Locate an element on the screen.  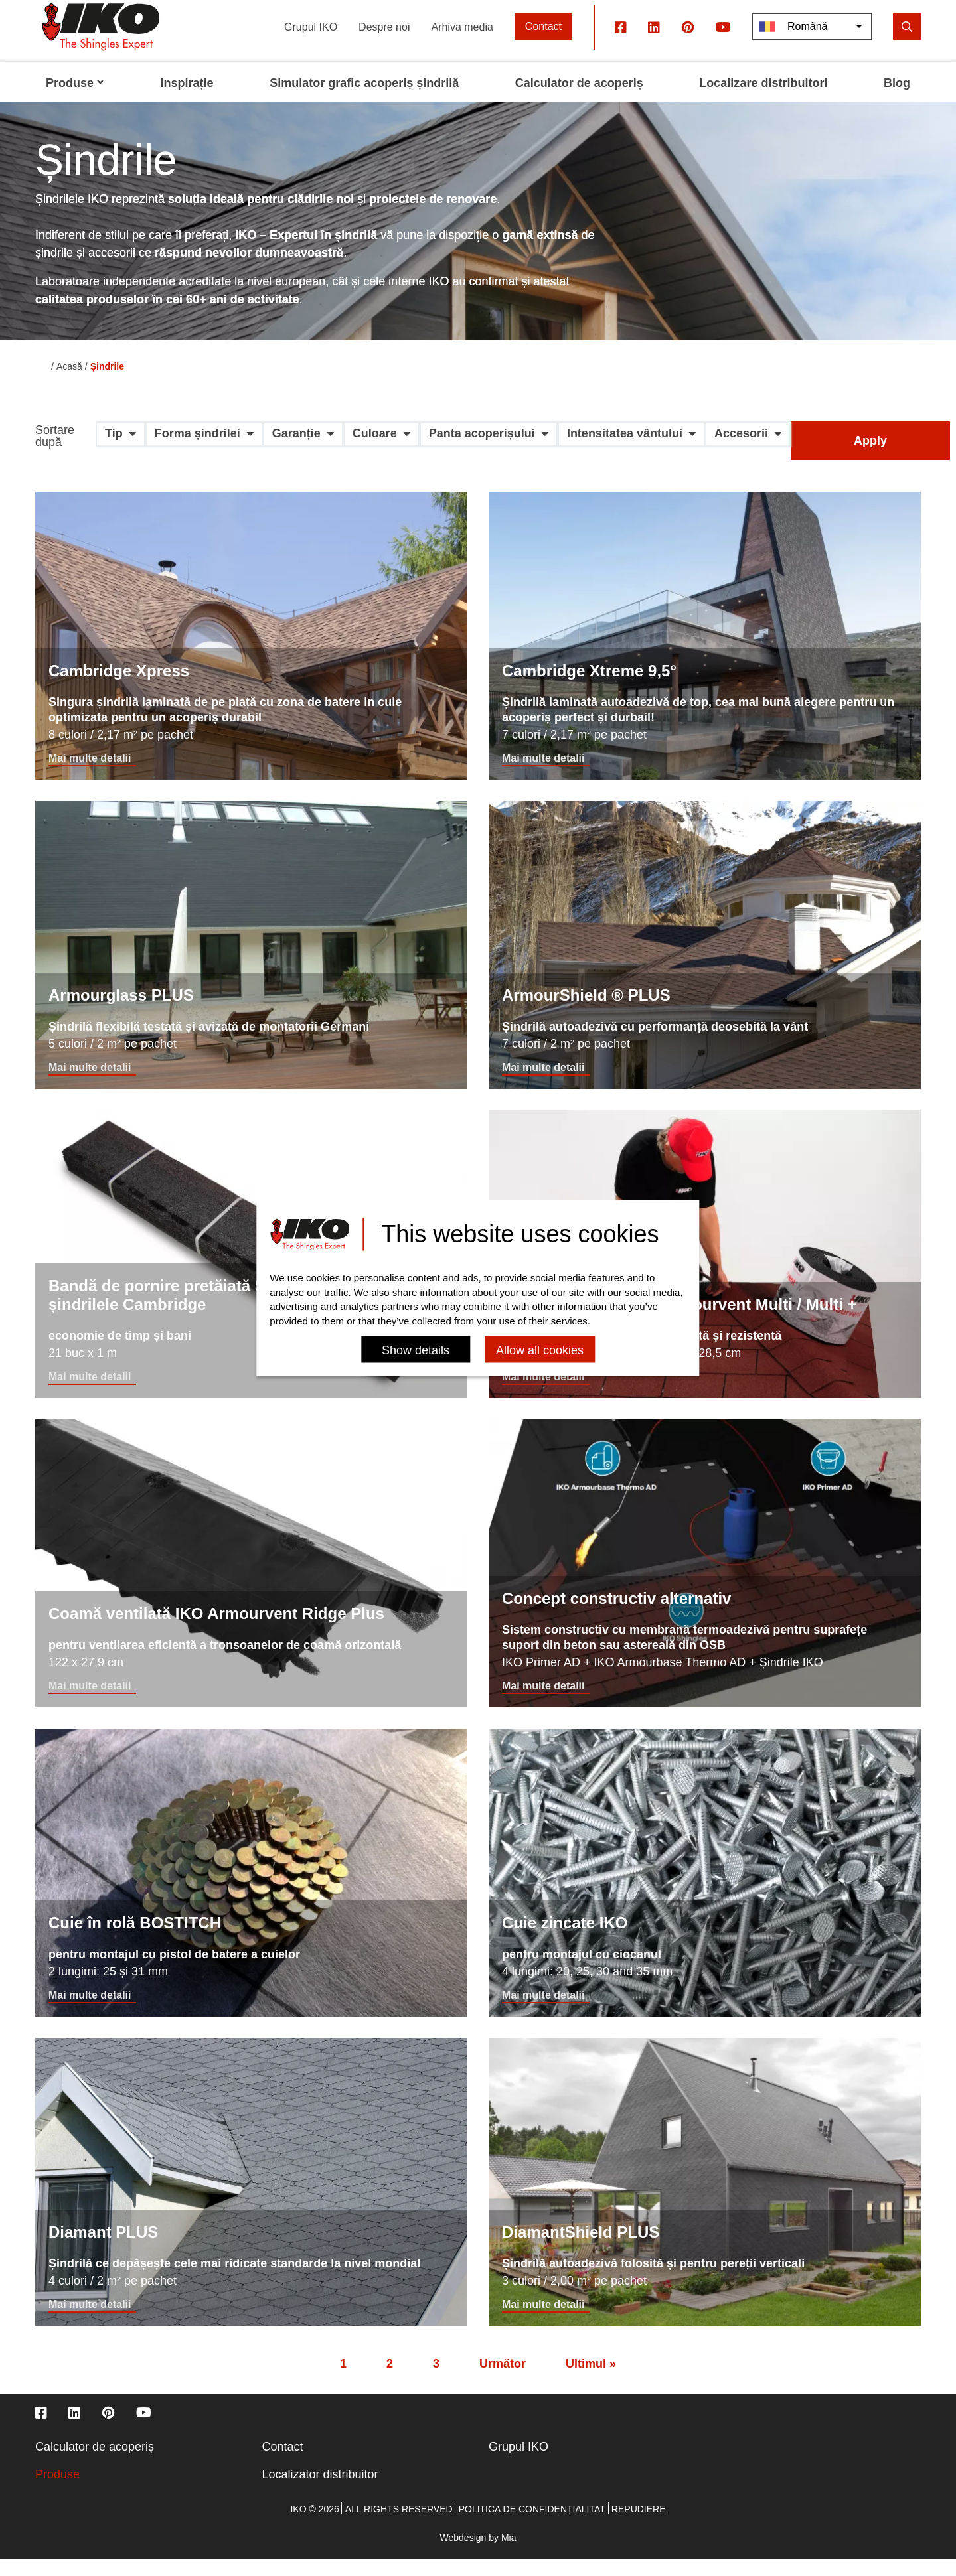
Show details is located at coordinates (415, 1351).